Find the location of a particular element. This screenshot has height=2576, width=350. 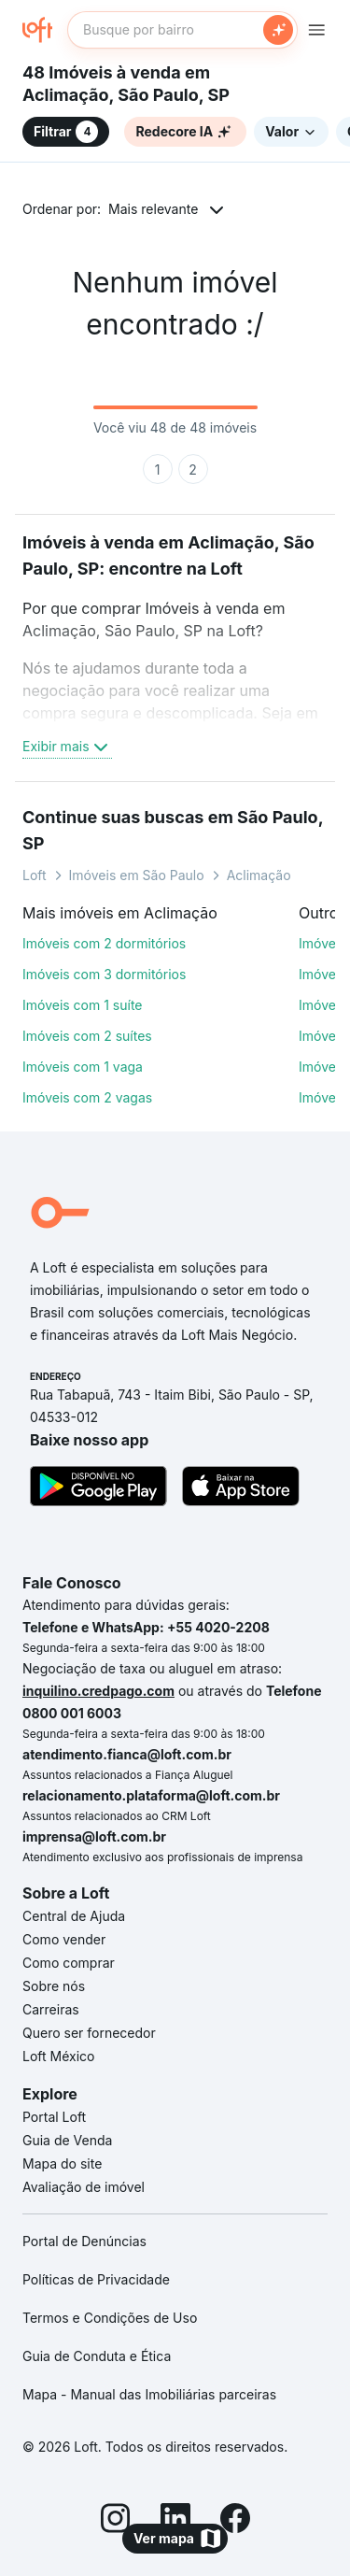

Carreiras [link] is located at coordinates (50, 2009).